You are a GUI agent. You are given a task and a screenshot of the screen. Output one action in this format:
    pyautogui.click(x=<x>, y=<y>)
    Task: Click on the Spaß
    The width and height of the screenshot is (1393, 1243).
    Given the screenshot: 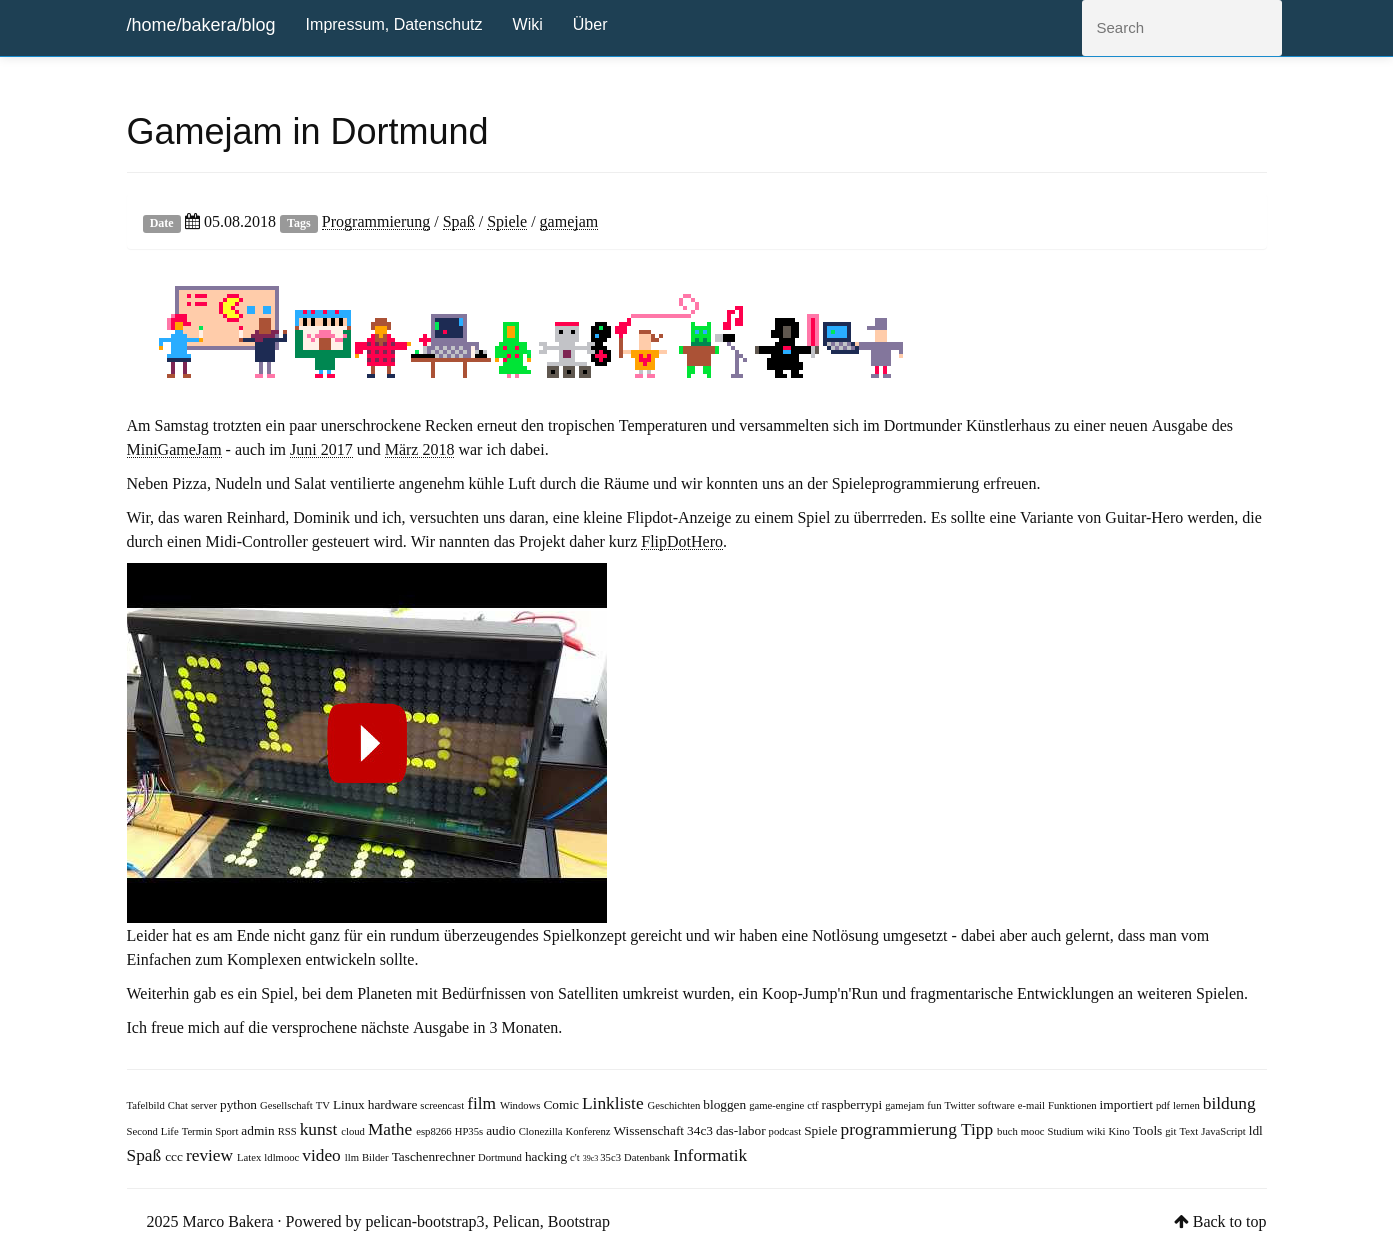 What is the action you would take?
    pyautogui.click(x=459, y=221)
    